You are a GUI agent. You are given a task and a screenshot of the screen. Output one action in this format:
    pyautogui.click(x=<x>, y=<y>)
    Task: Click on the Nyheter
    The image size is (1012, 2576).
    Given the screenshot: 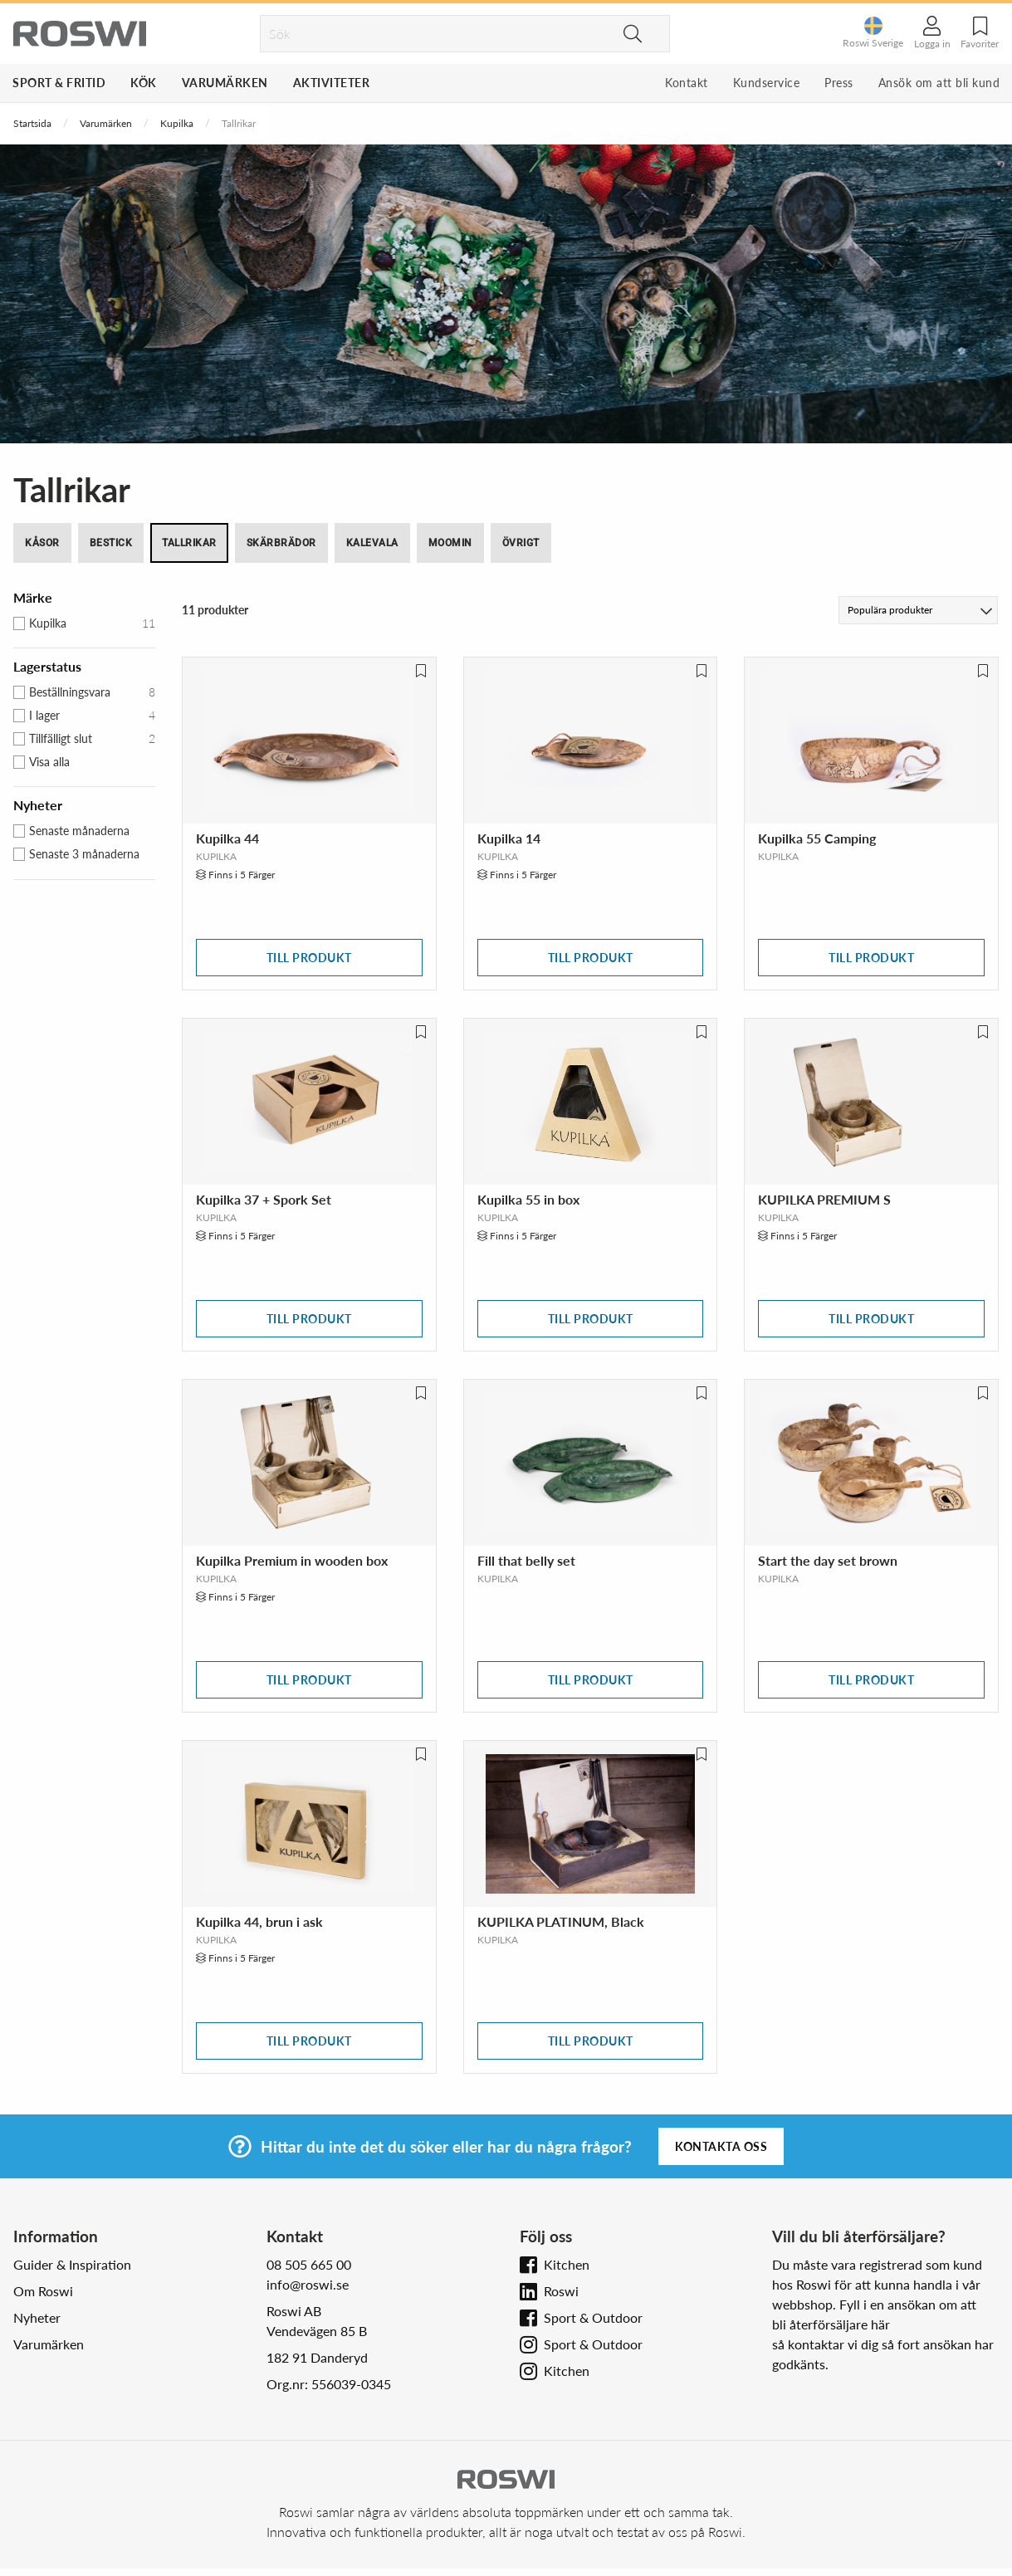 What is the action you would take?
    pyautogui.click(x=37, y=2317)
    